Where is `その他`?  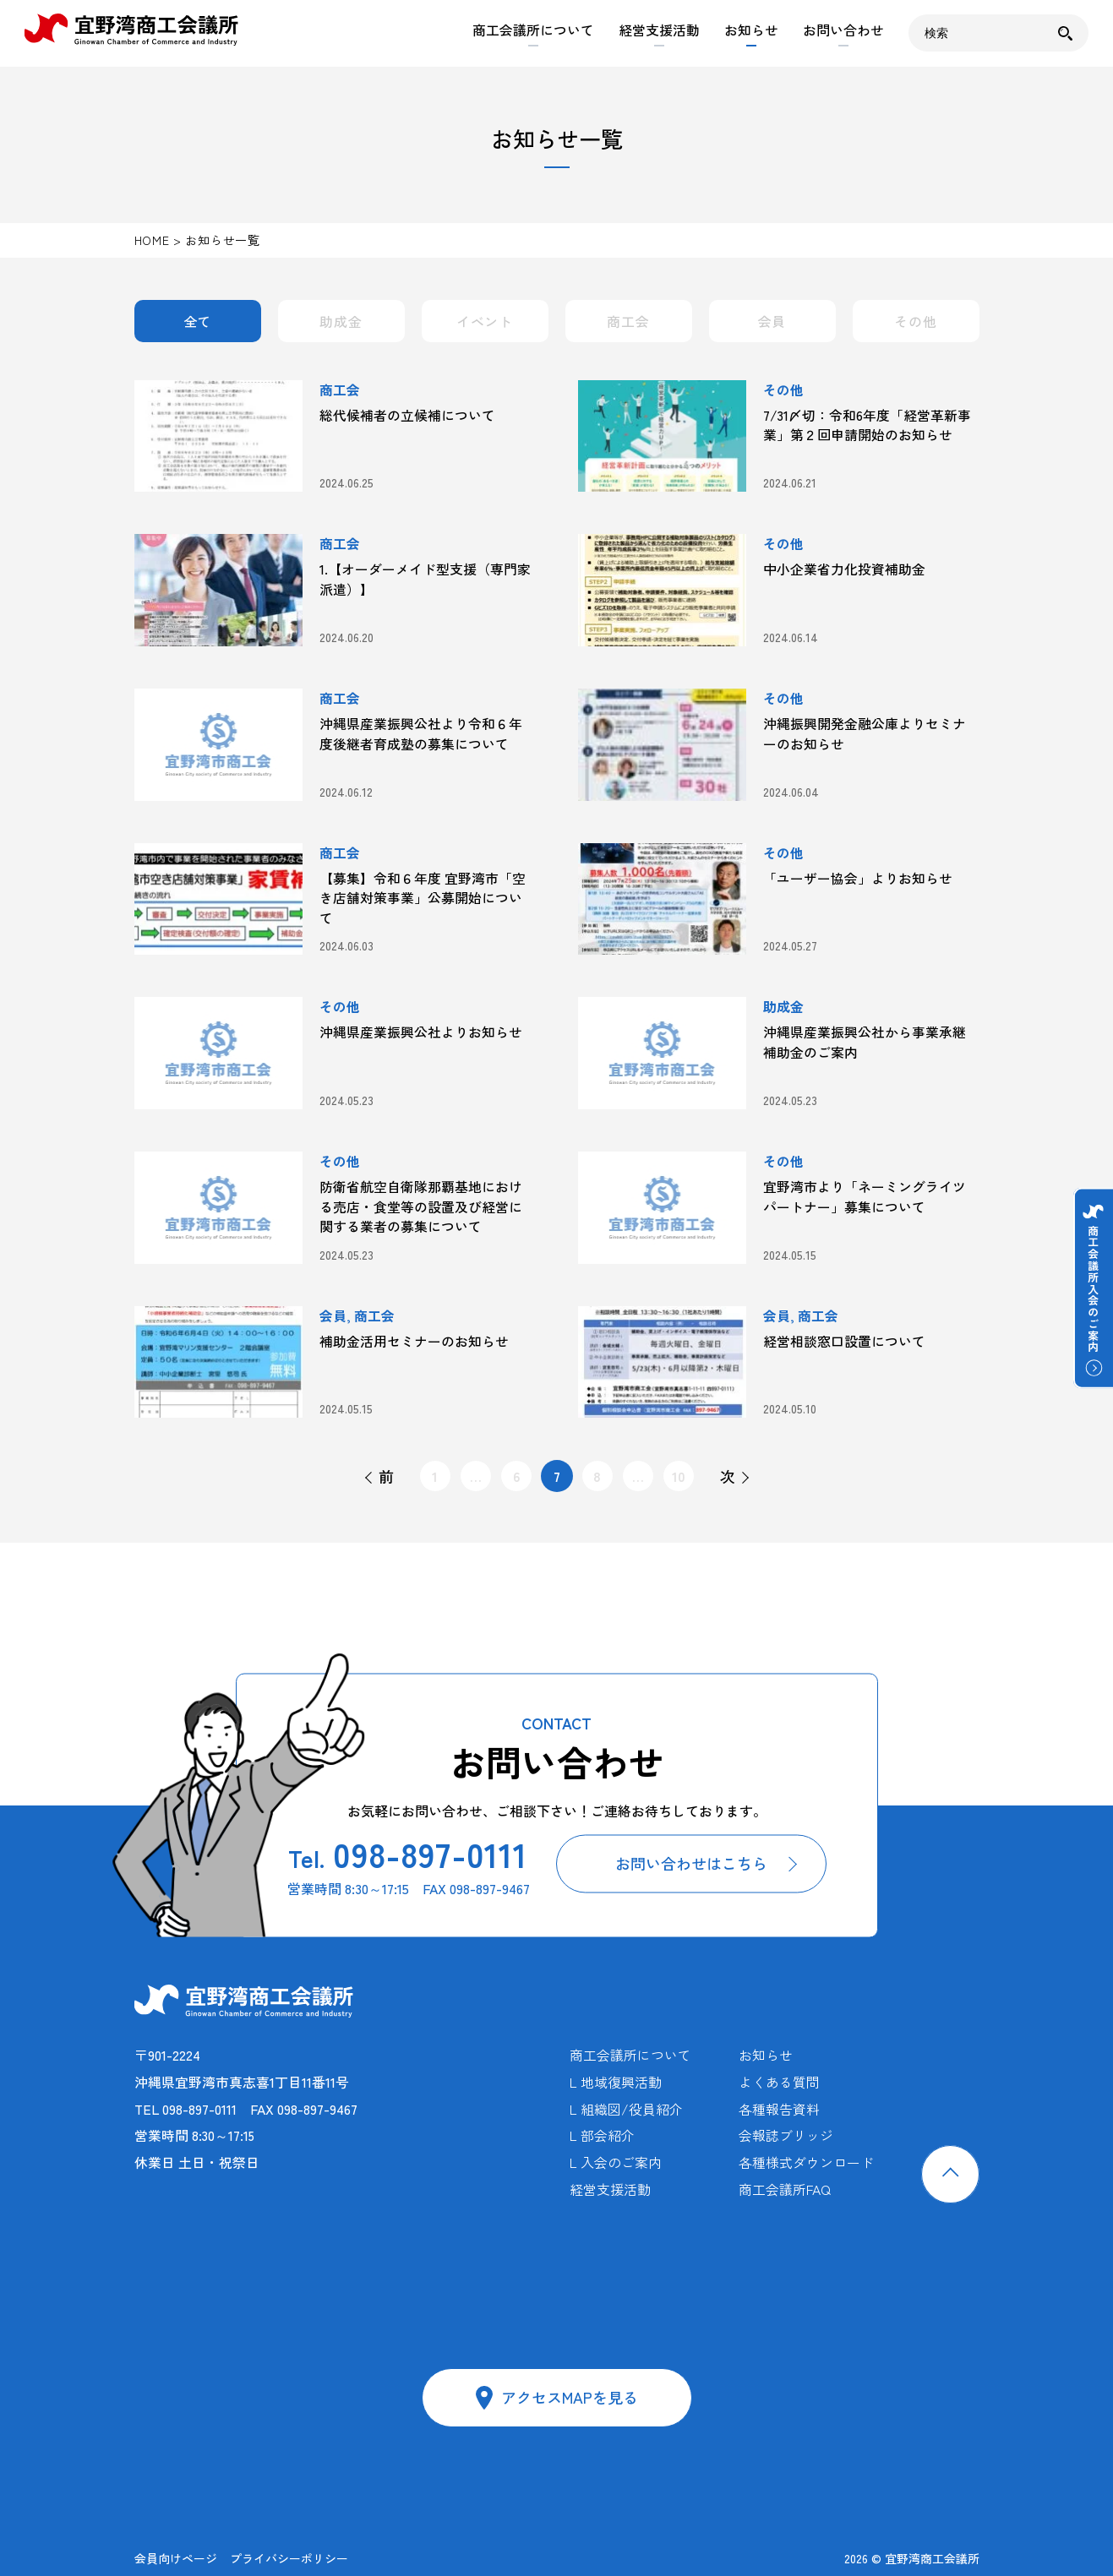
その他 is located at coordinates (915, 321).